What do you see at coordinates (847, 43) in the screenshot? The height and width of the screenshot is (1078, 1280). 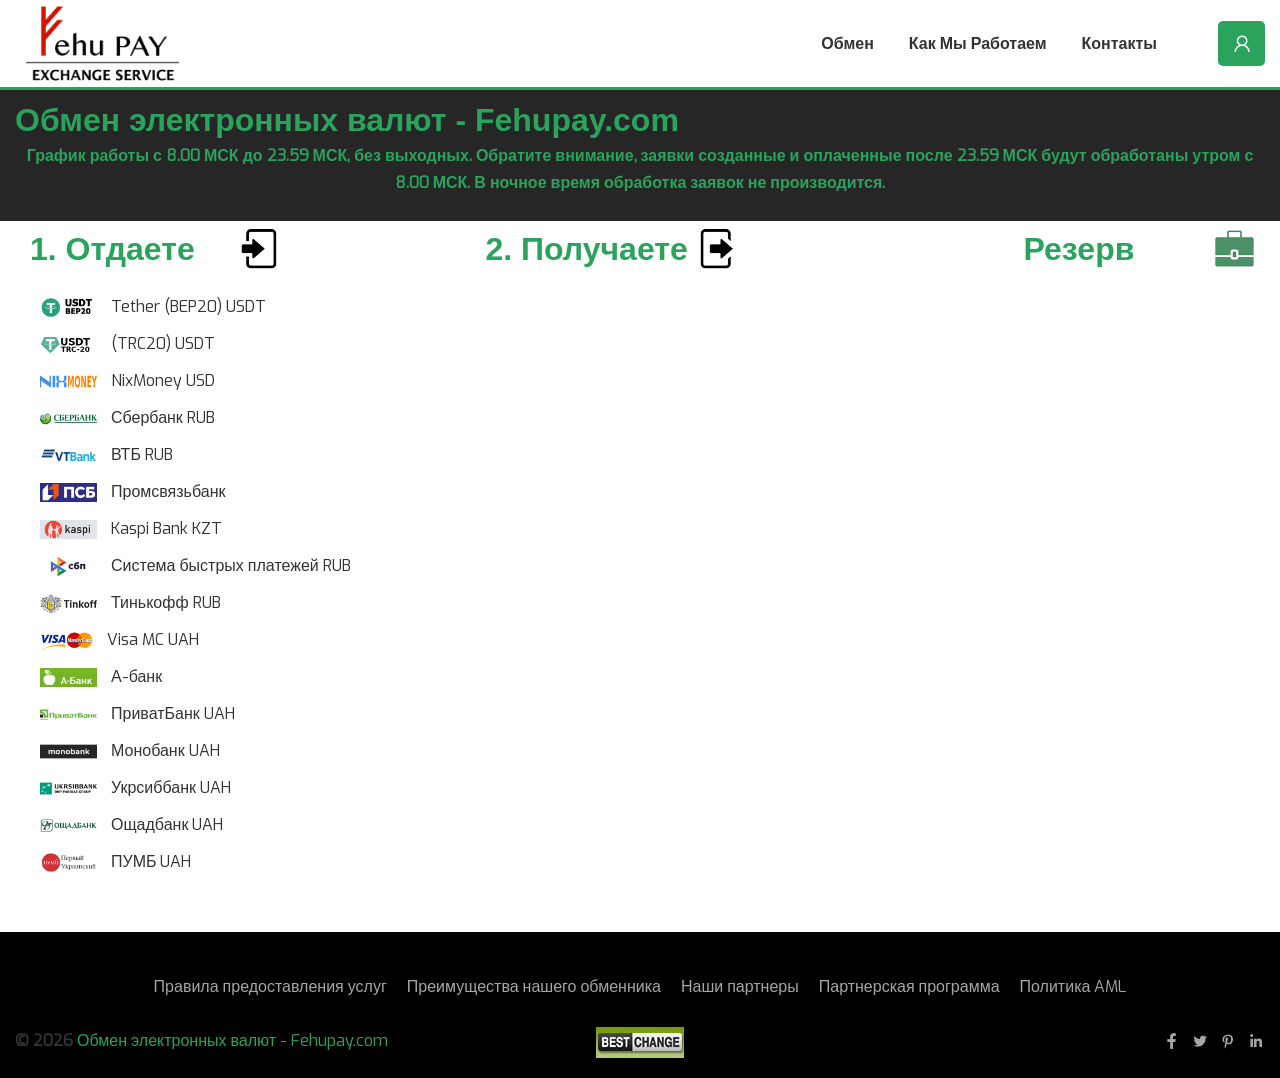 I see `Обмен` at bounding box center [847, 43].